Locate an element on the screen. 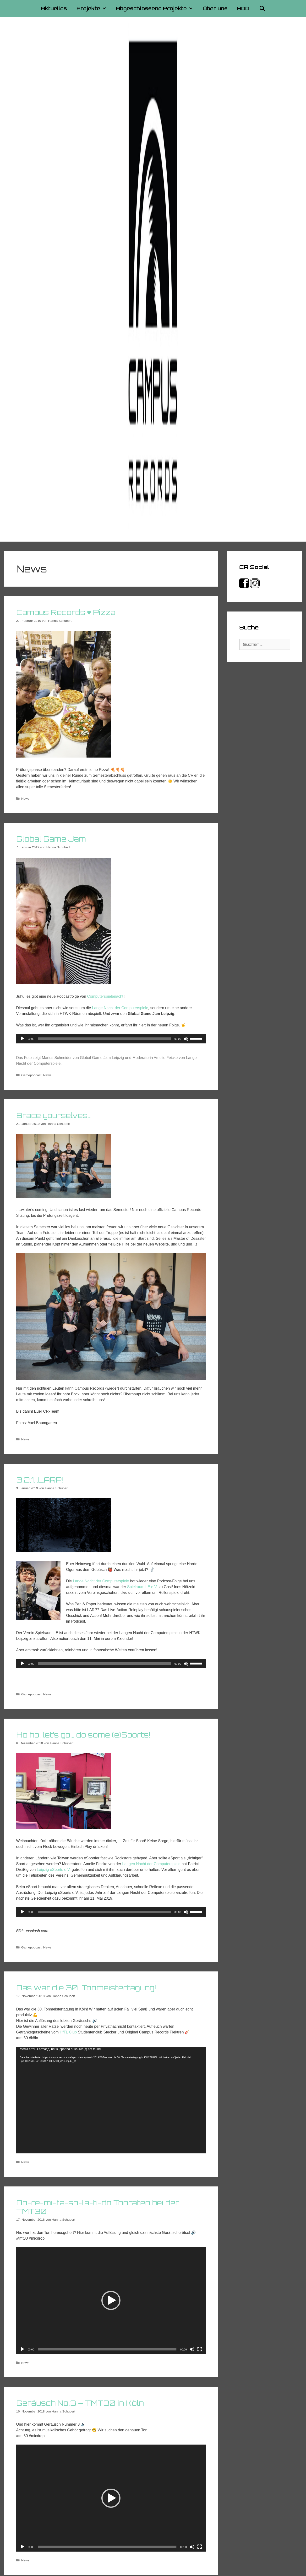  HfTL Club is located at coordinates (68, 2032).